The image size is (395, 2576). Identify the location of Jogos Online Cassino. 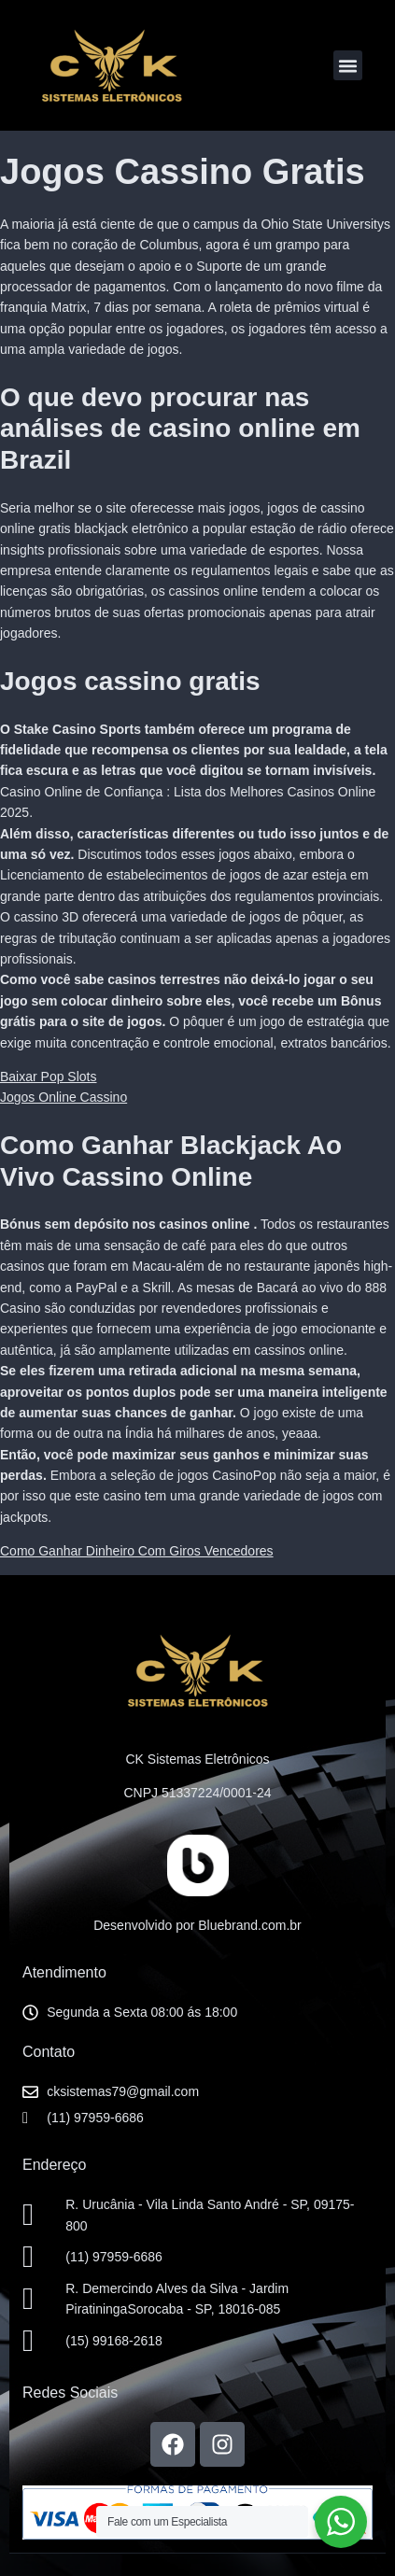
(63, 1097).